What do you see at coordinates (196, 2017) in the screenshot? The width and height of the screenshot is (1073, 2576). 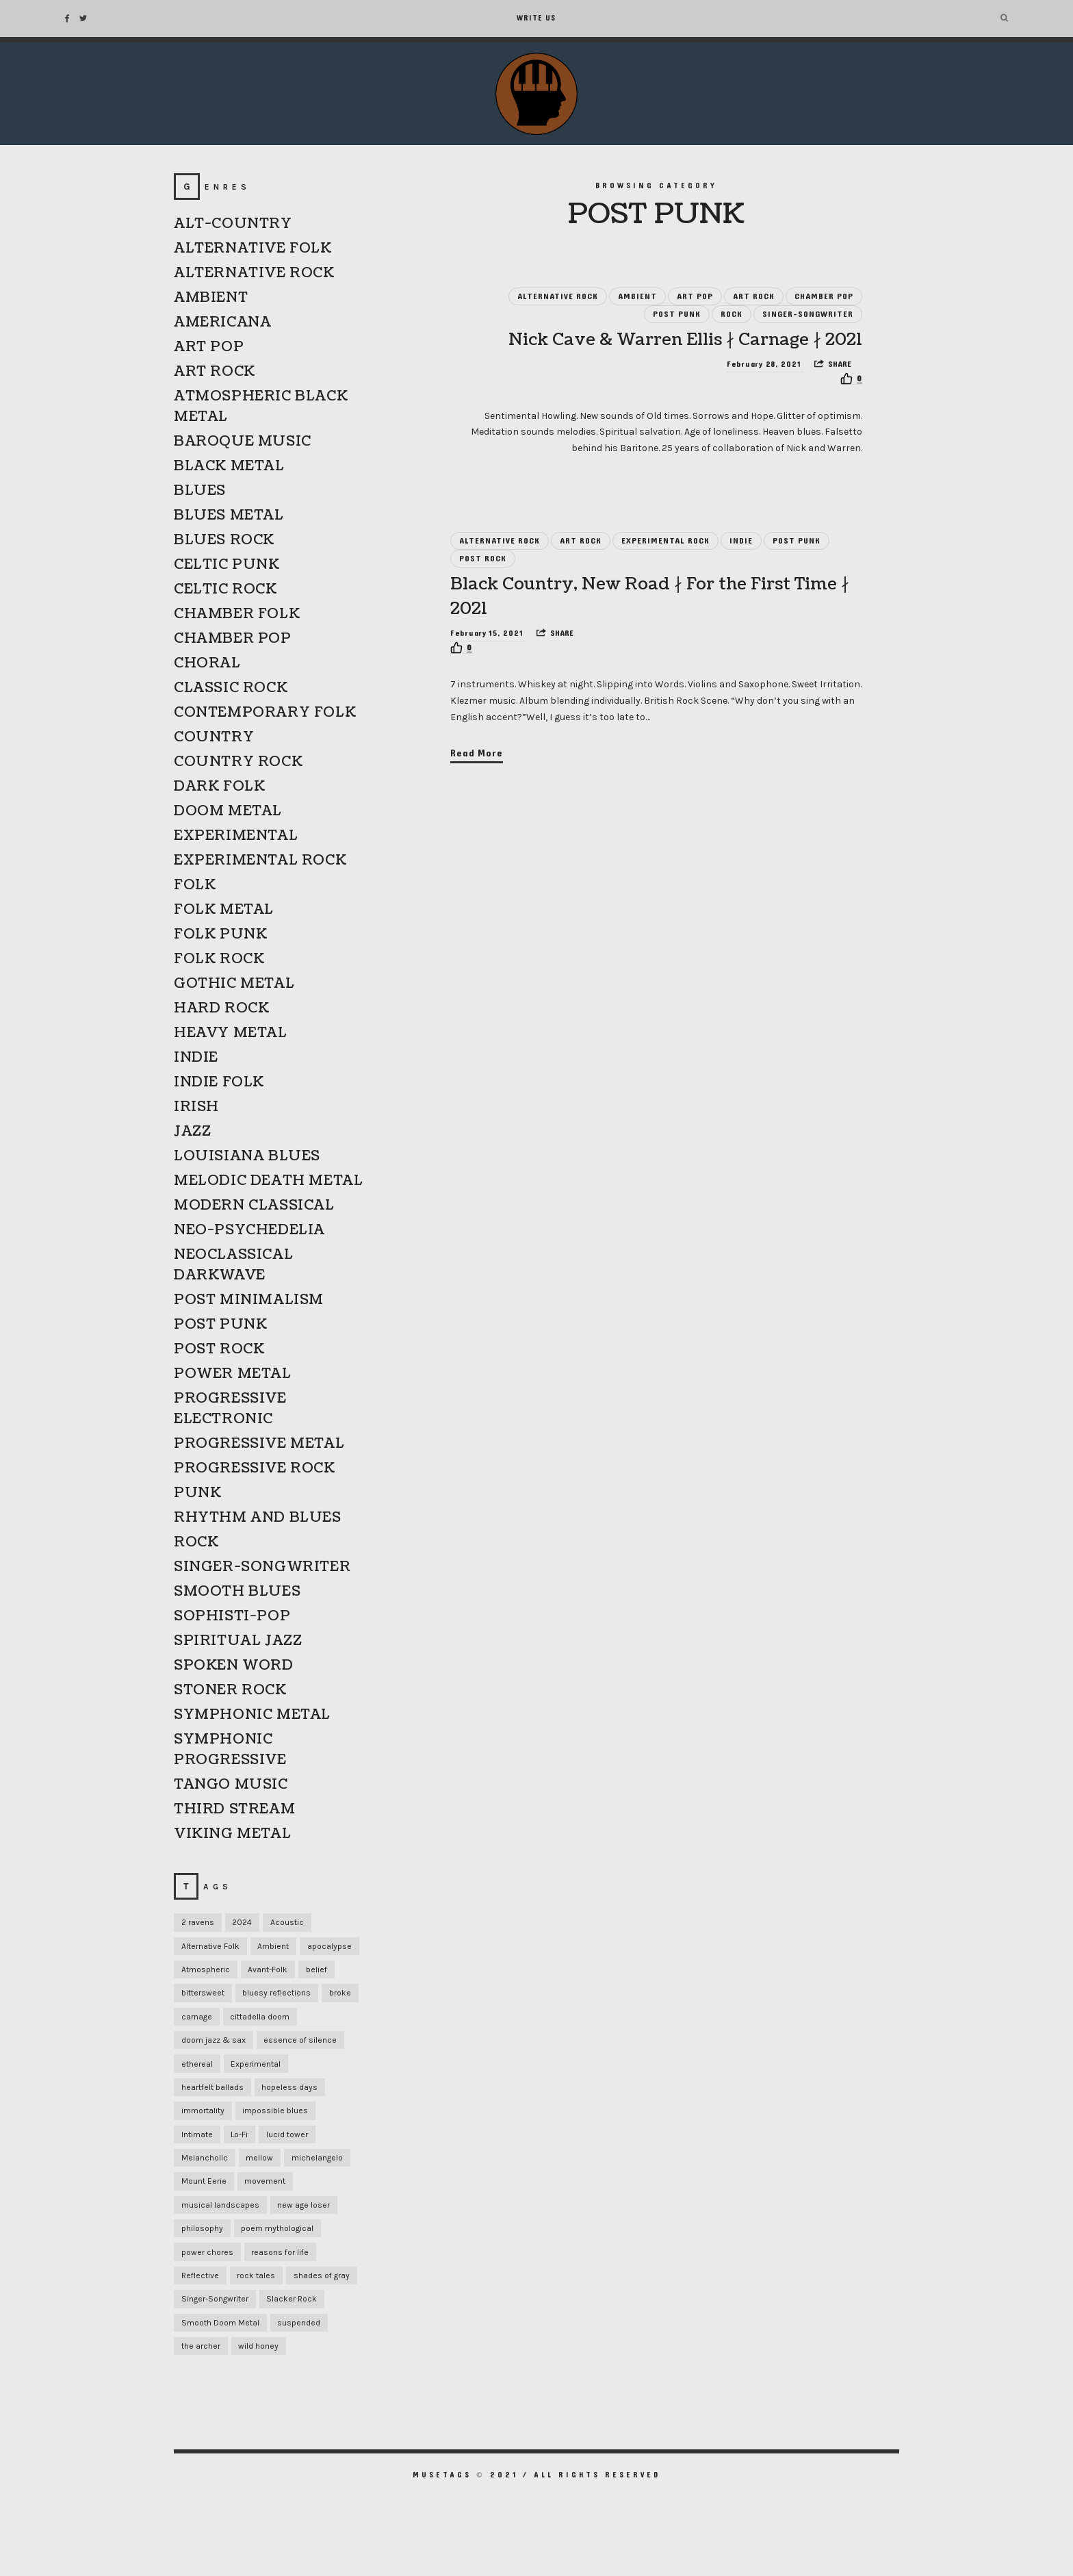 I see `carnage [carnage (1 item)]` at bounding box center [196, 2017].